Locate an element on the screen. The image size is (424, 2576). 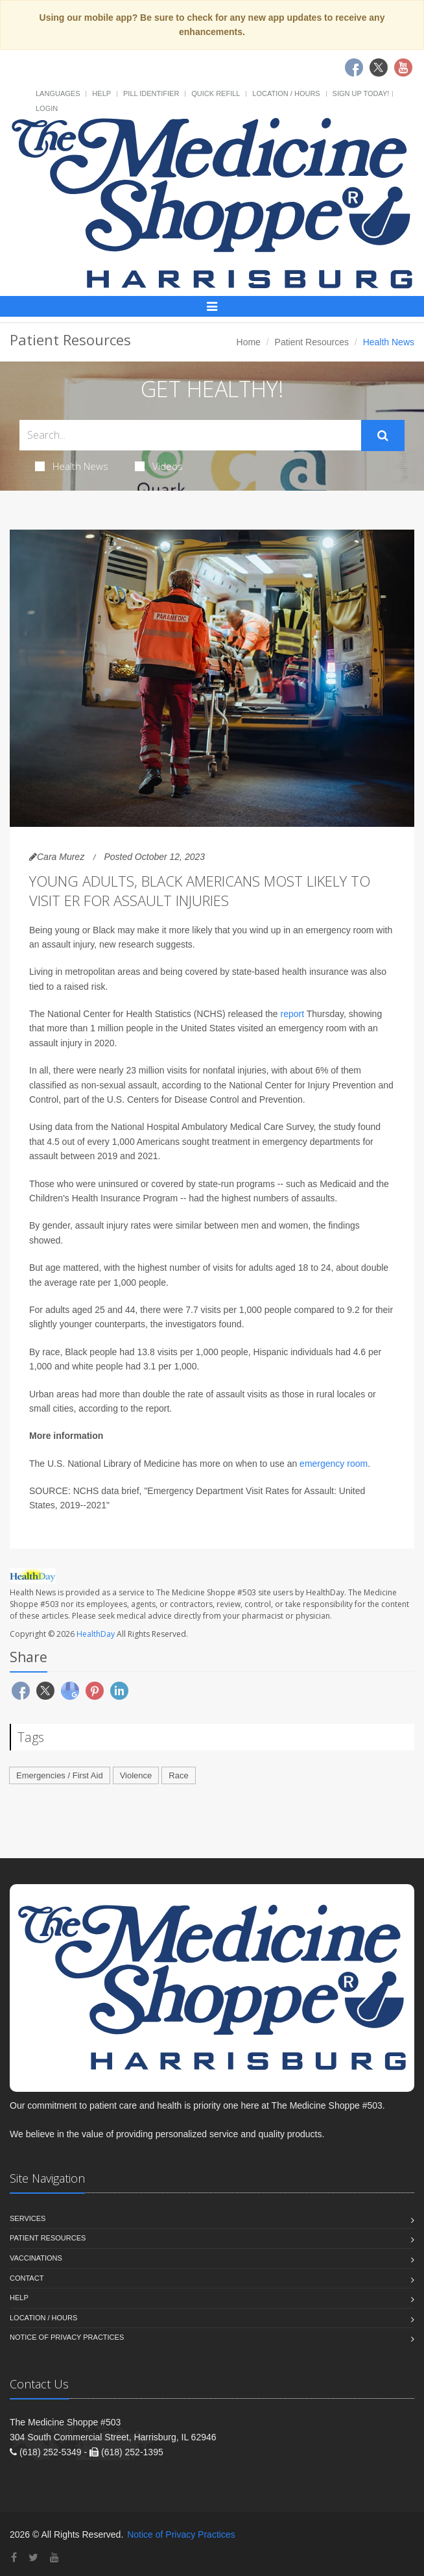
Home is located at coordinates (249, 342).